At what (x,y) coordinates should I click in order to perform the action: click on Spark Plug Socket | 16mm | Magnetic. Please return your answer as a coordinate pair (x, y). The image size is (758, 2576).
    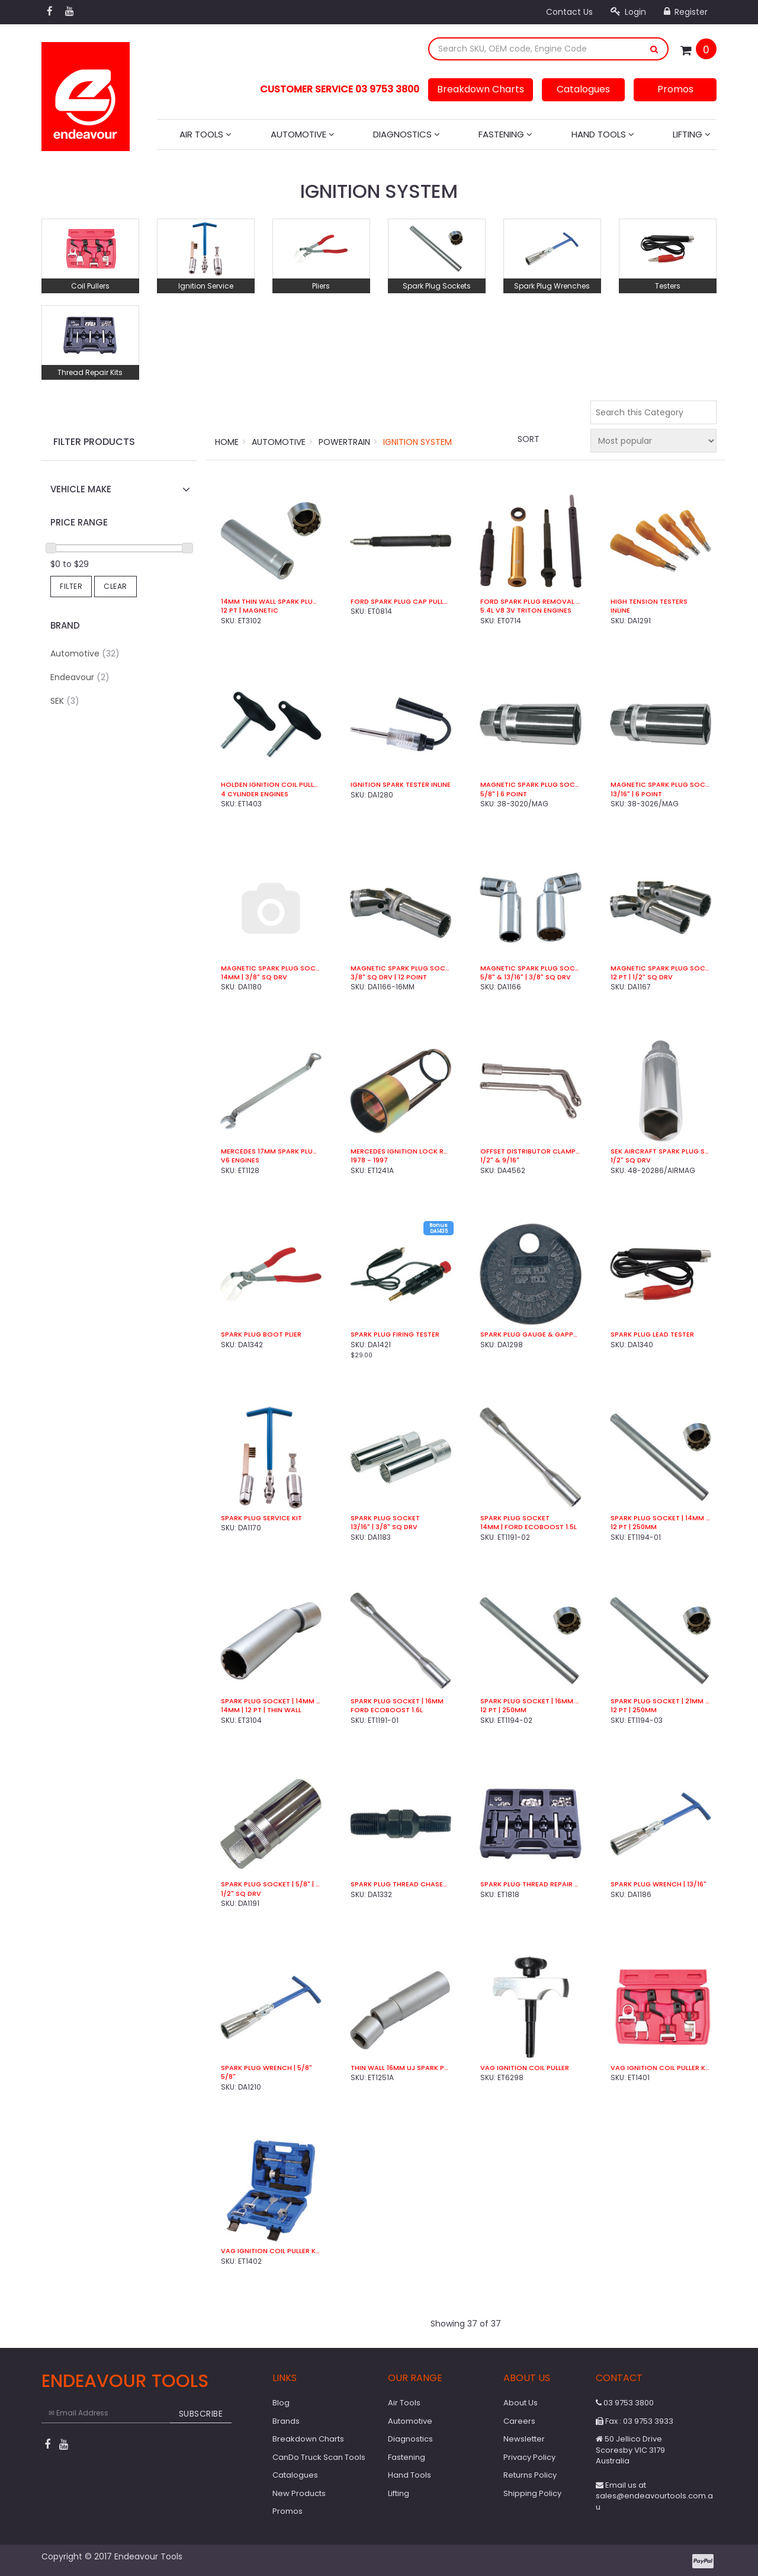
    Looking at the image, I should click on (530, 1701).